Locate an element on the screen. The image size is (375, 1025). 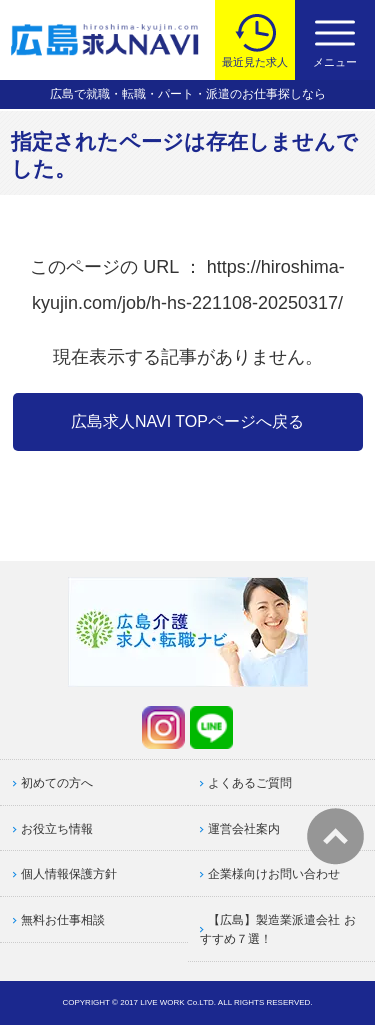
企業様向けお問い合わせ is located at coordinates (274, 874).